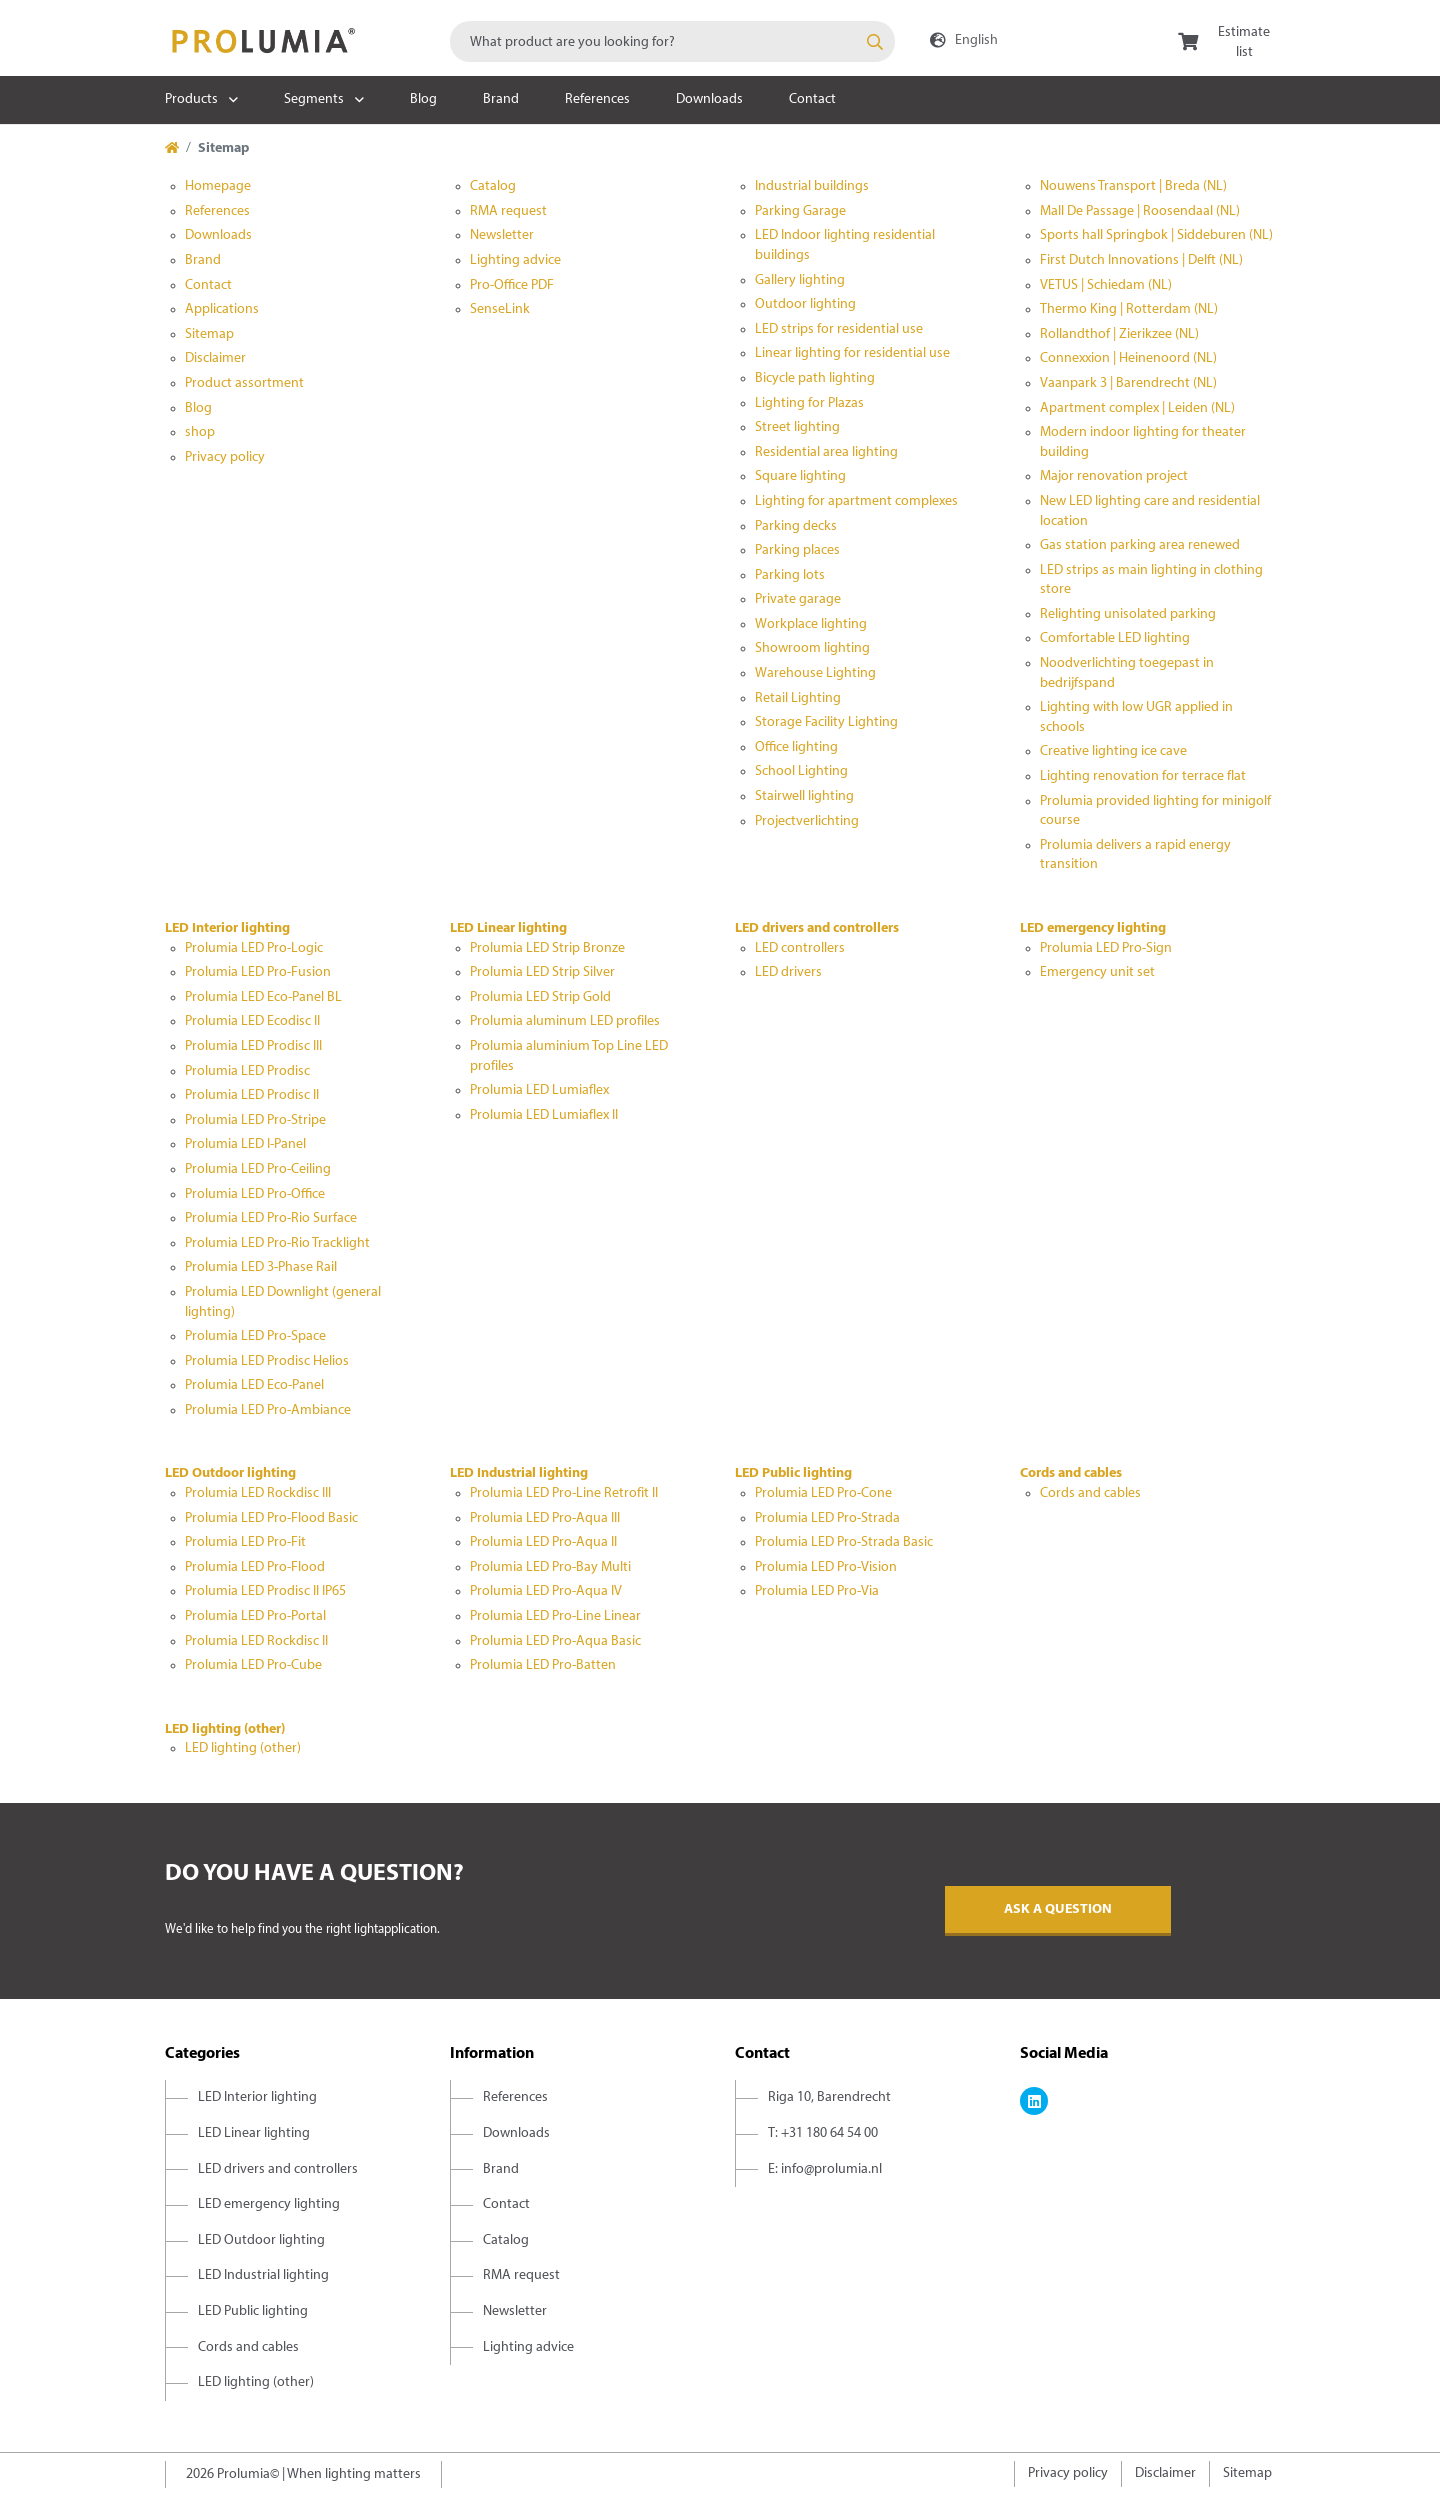 The width and height of the screenshot is (1440, 2496). I want to click on Prolumia LED Pro-Logic, so click(254, 948).